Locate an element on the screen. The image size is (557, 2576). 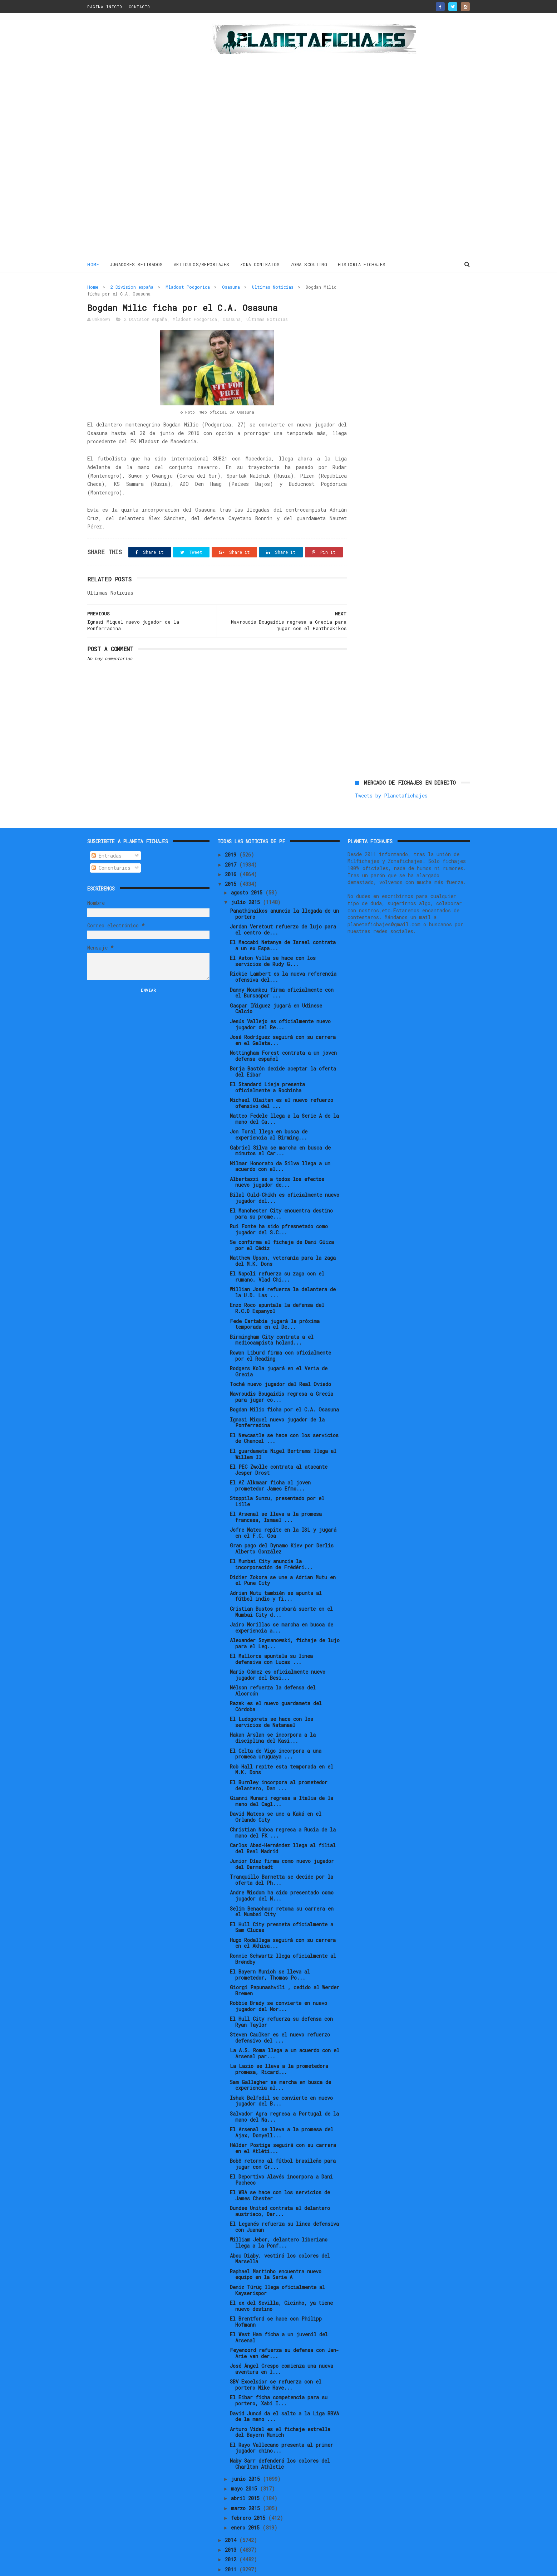
Entradas is located at coordinates (107, 831).